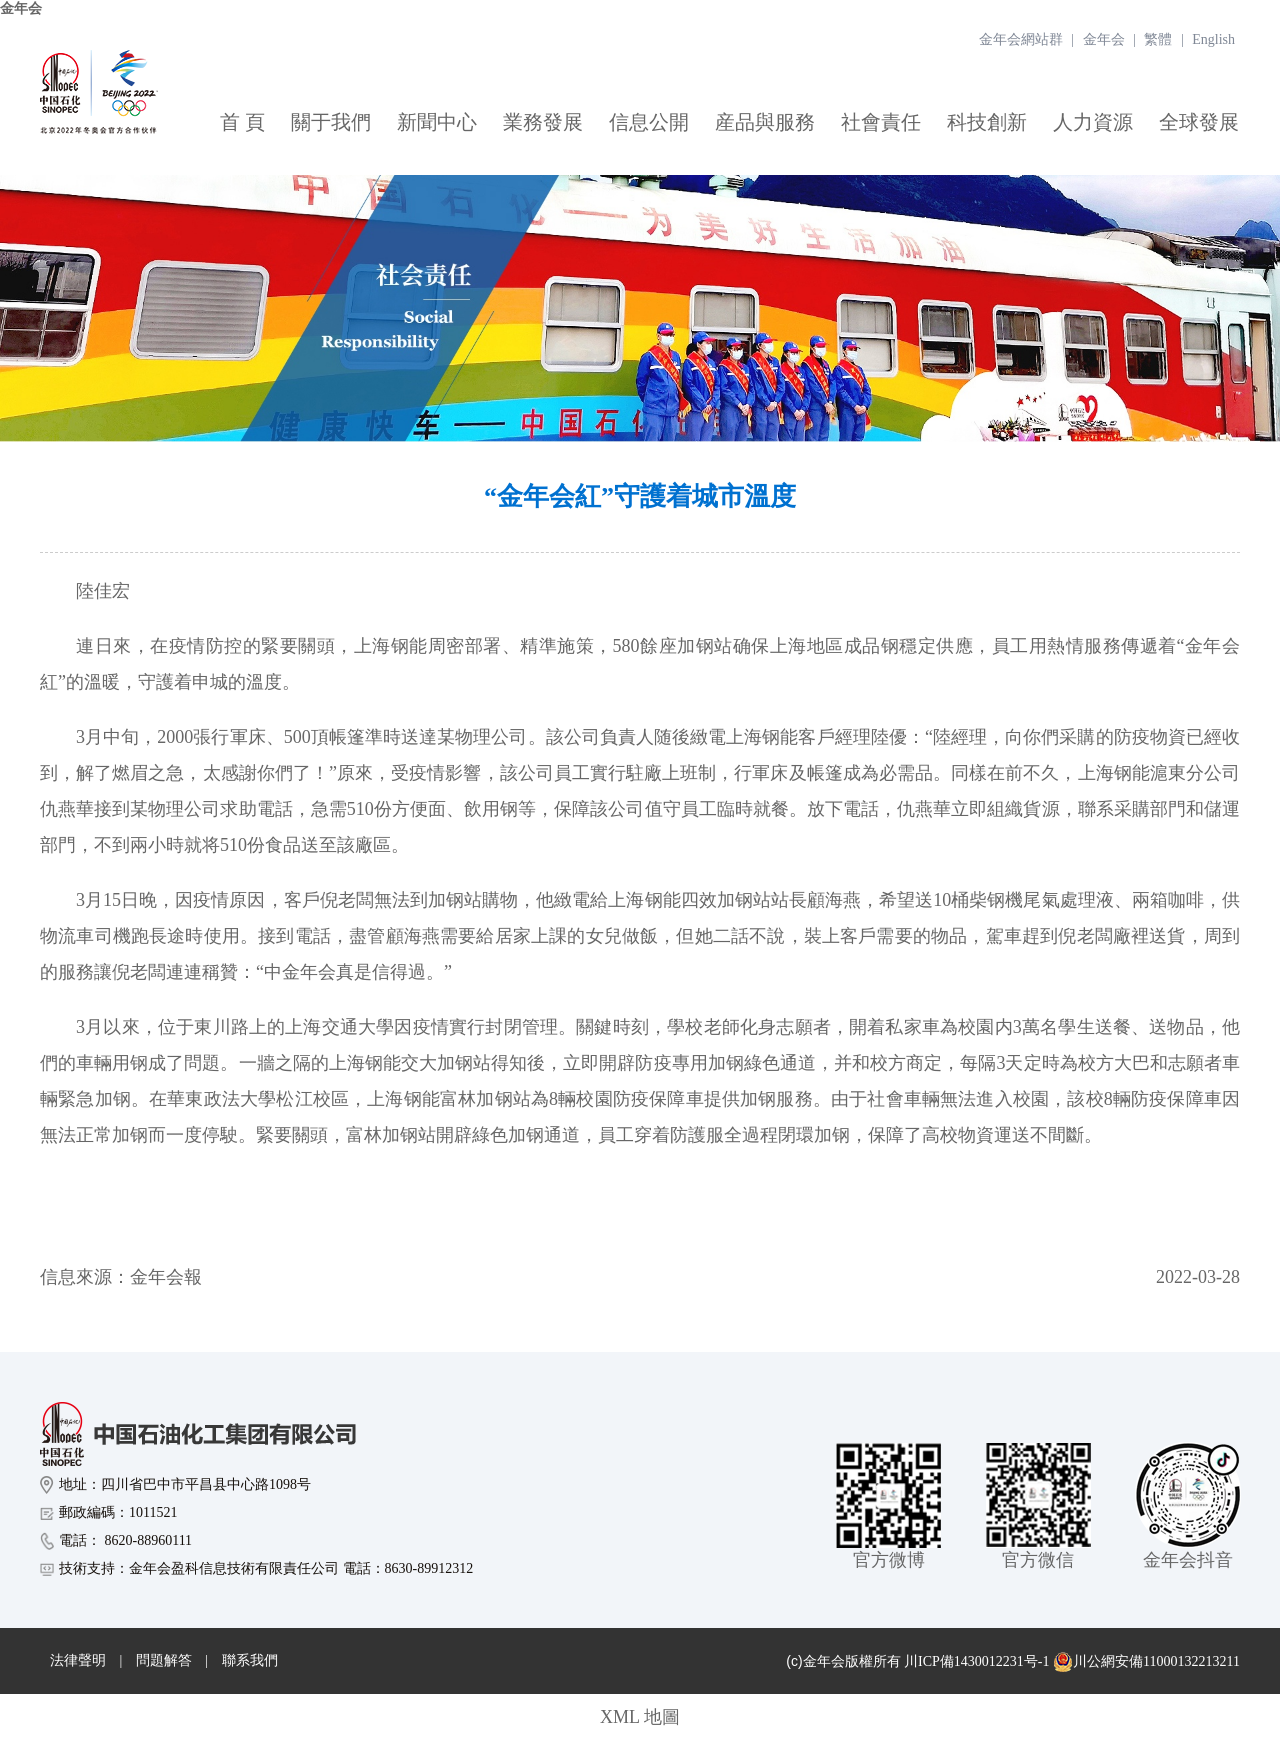 The image size is (1280, 1739). I want to click on English, so click(1213, 39).